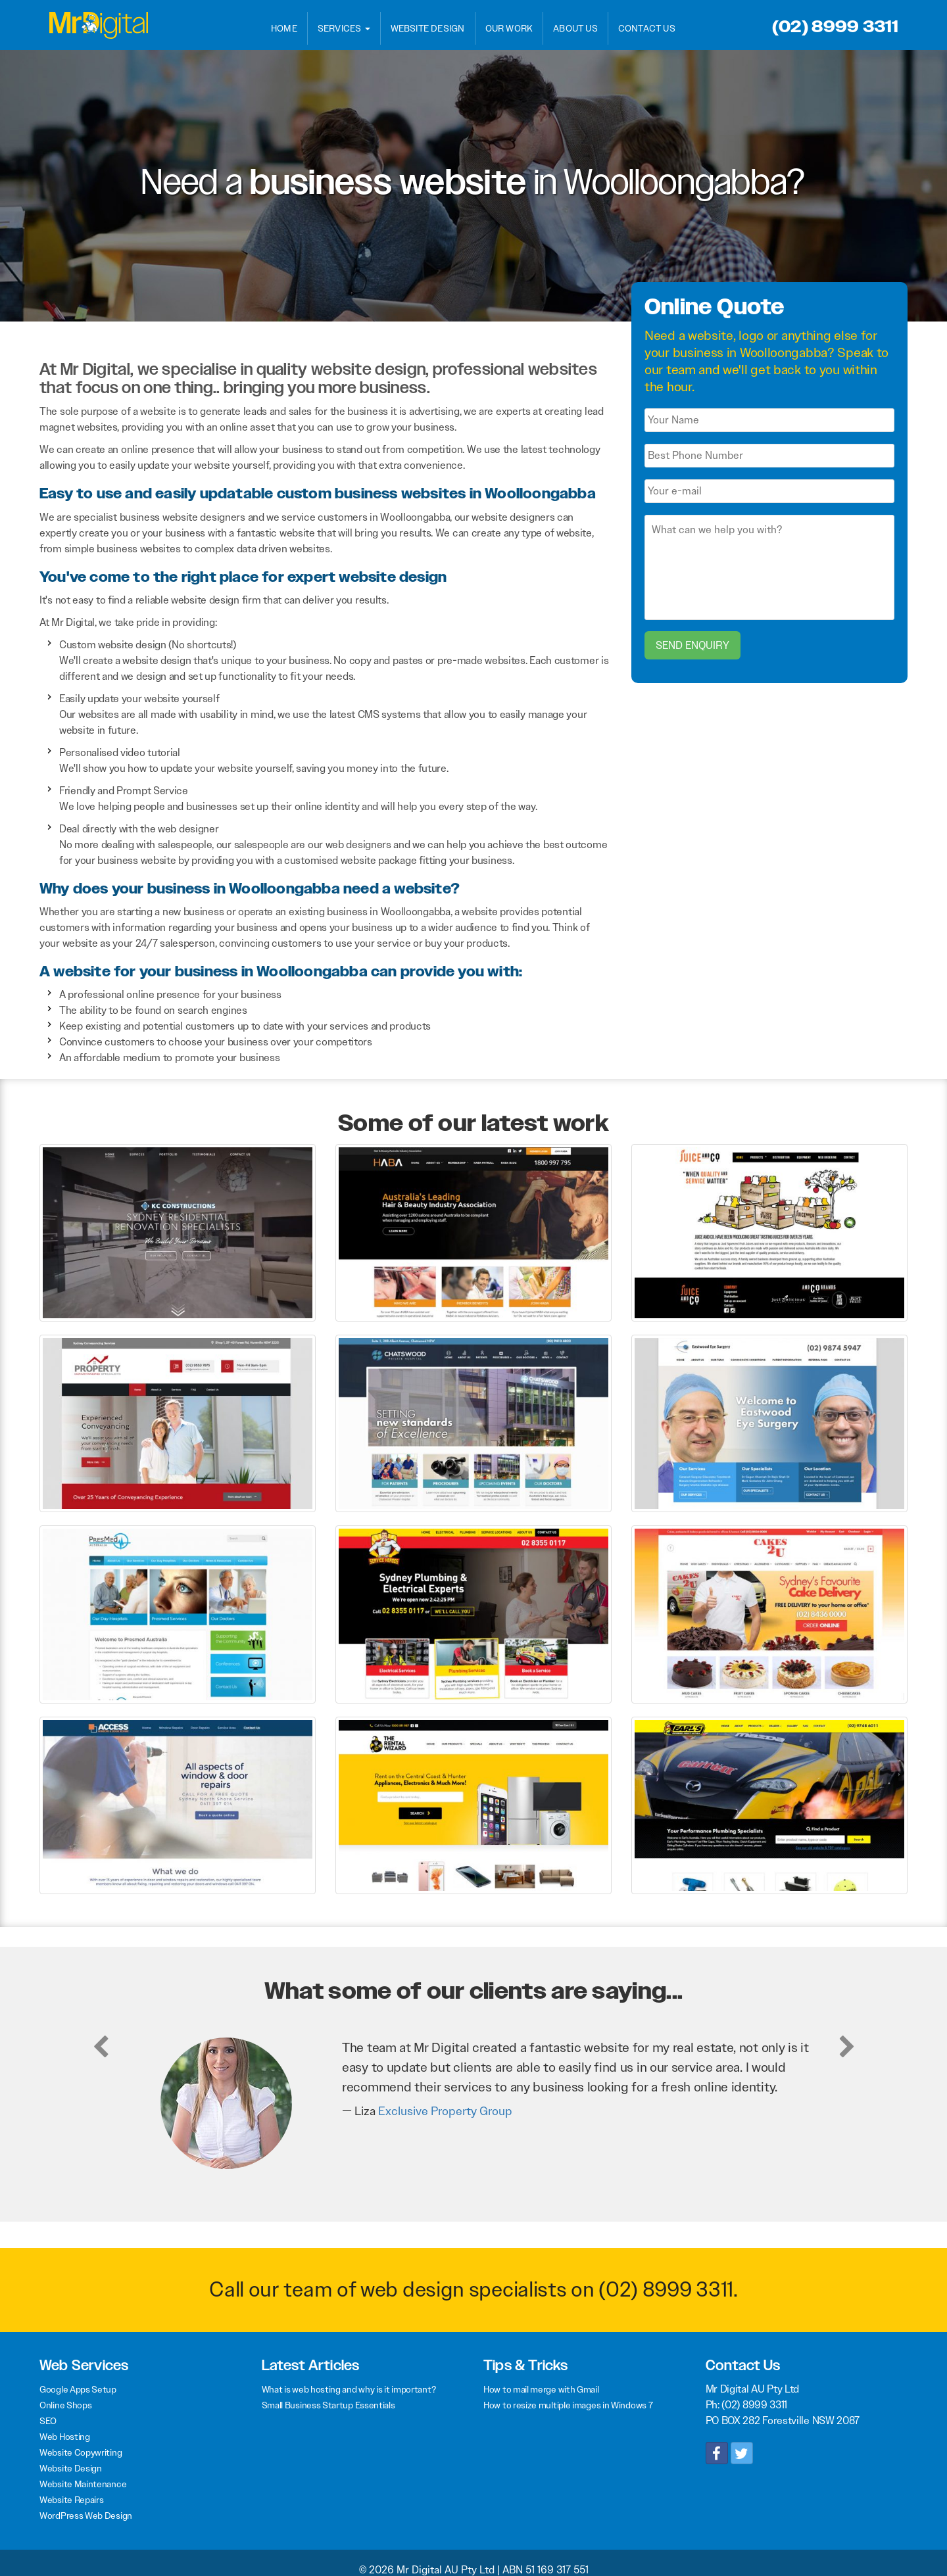 The height and width of the screenshot is (2576, 947). Describe the element at coordinates (80, 2452) in the screenshot. I see `Website Copywriting` at that location.